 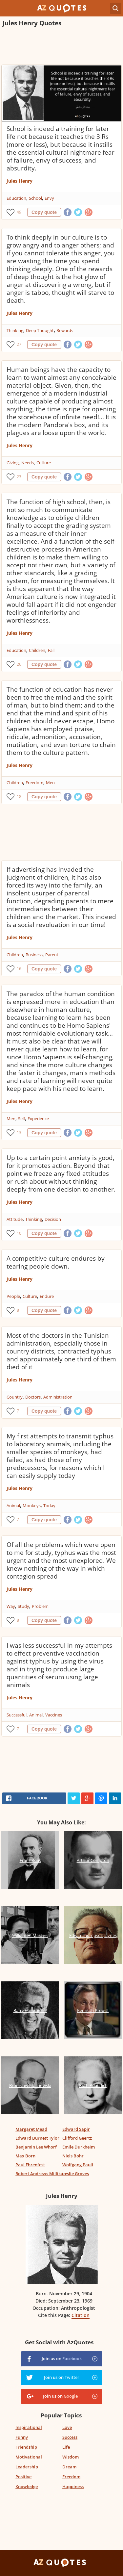 What do you see at coordinates (19, 344) in the screenshot?
I see `27` at bounding box center [19, 344].